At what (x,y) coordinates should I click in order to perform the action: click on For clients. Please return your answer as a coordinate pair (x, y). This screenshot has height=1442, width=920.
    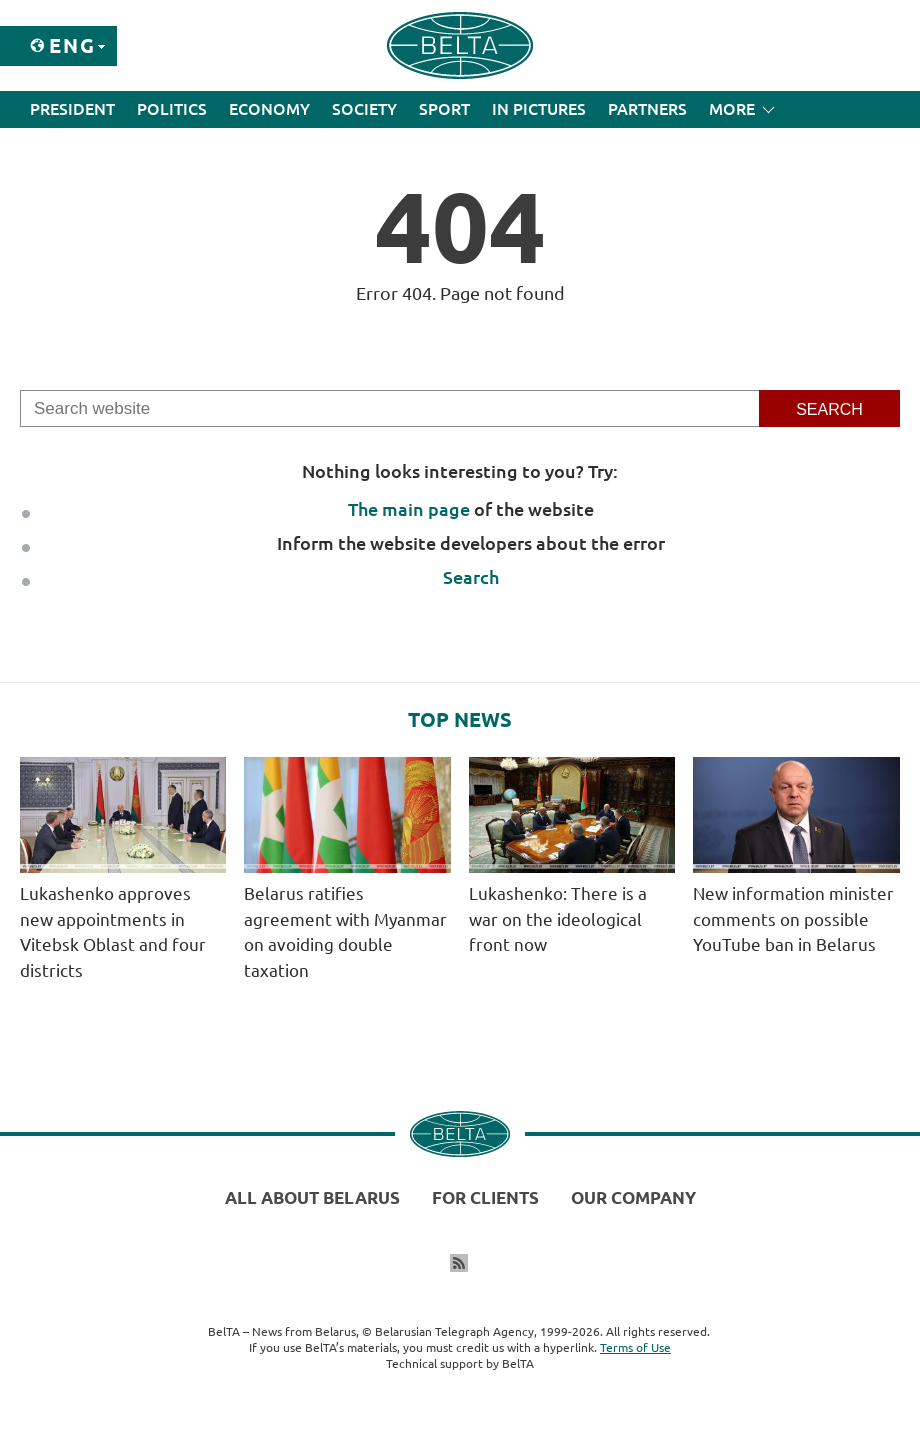
    Looking at the image, I should click on (485, 1197).